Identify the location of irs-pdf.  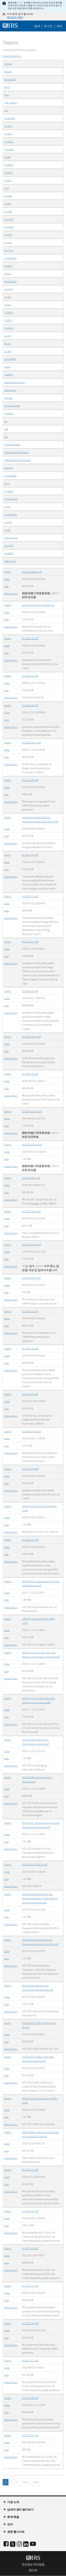
(8, 235).